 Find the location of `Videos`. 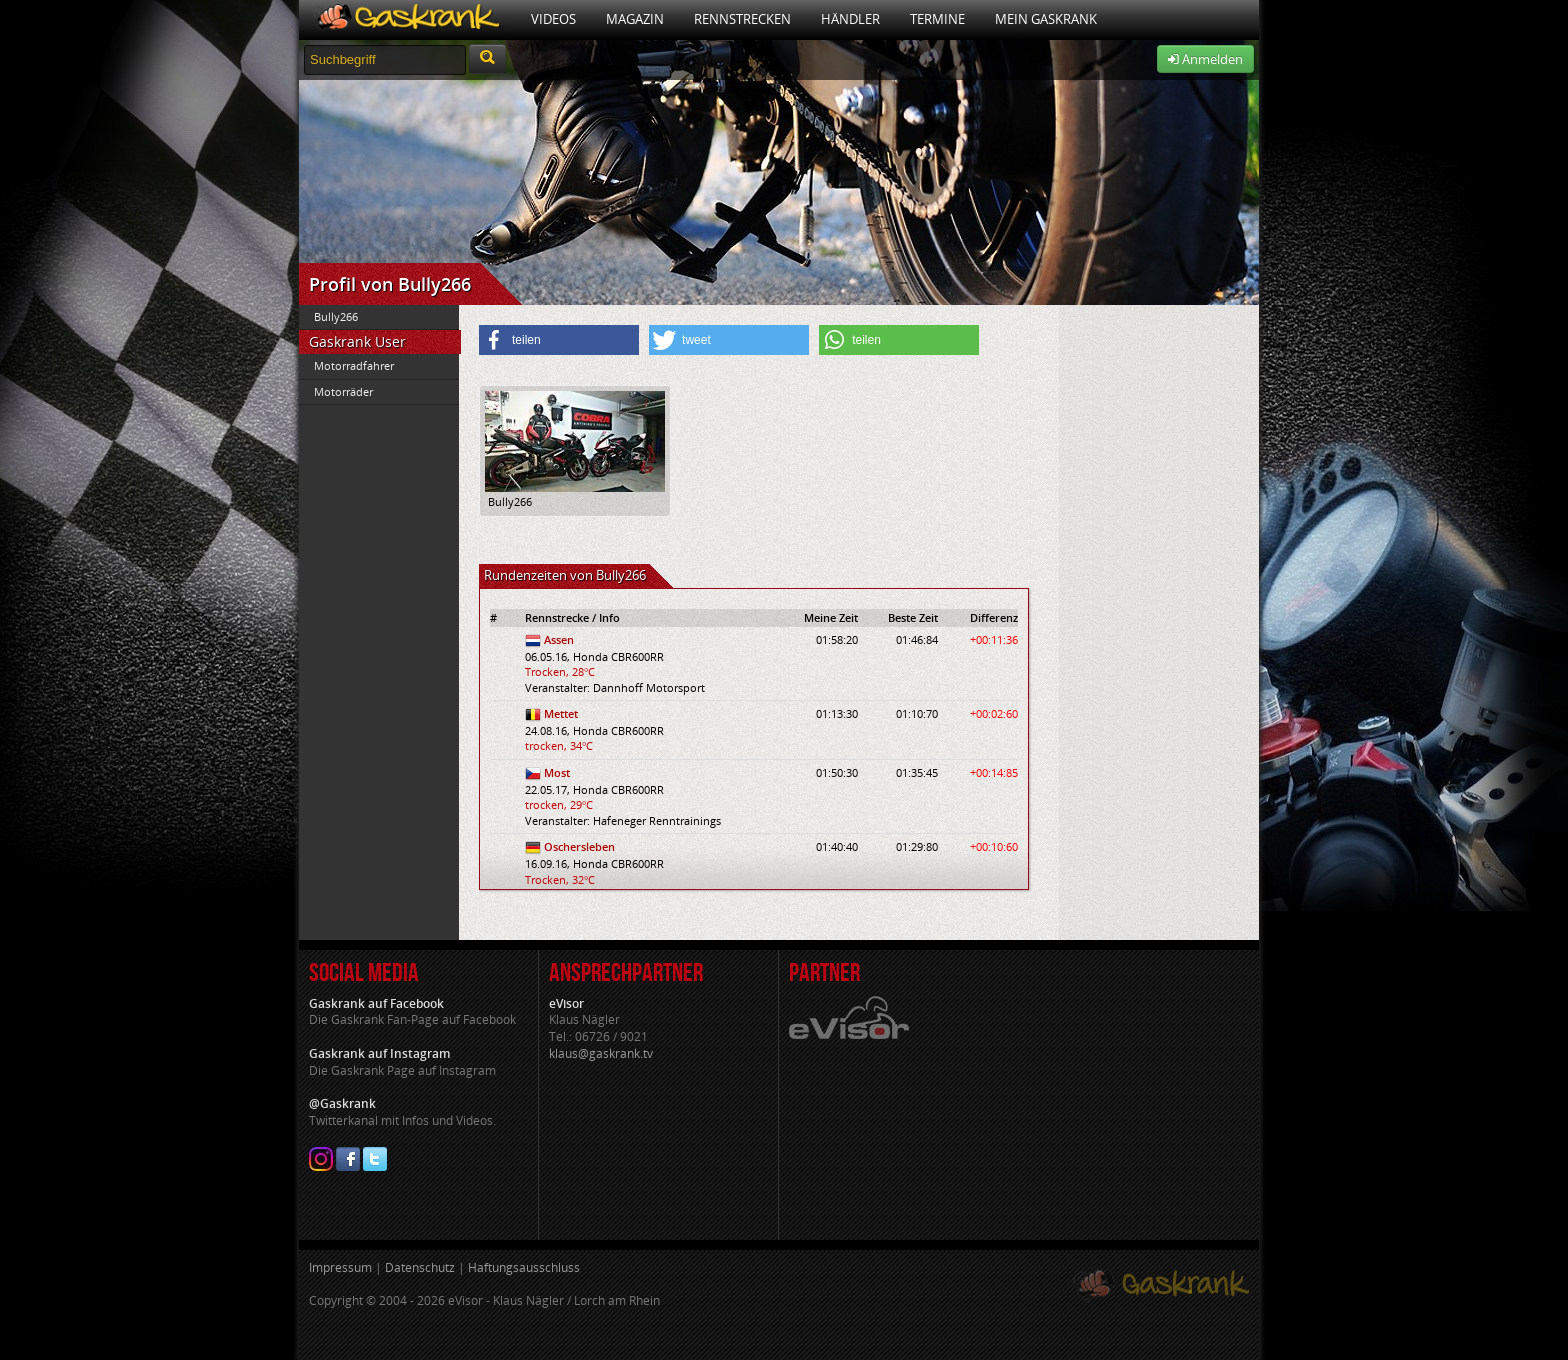

Videos is located at coordinates (553, 19).